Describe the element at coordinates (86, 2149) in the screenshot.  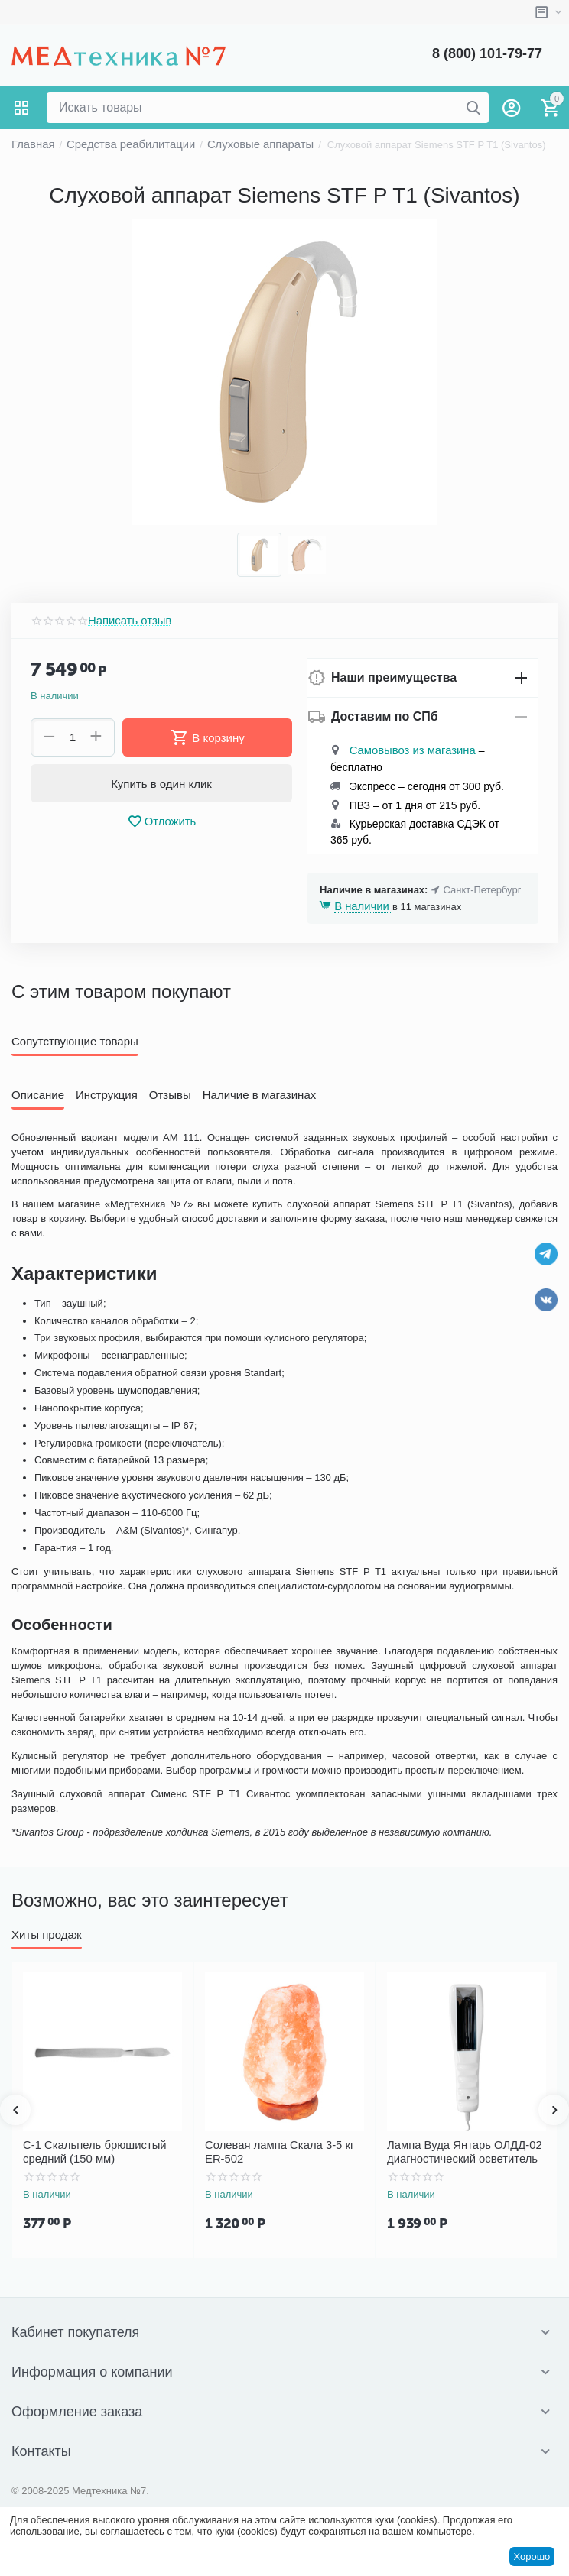
I see `С-1 Скальпель брюшистый средний (150 мм)` at that location.